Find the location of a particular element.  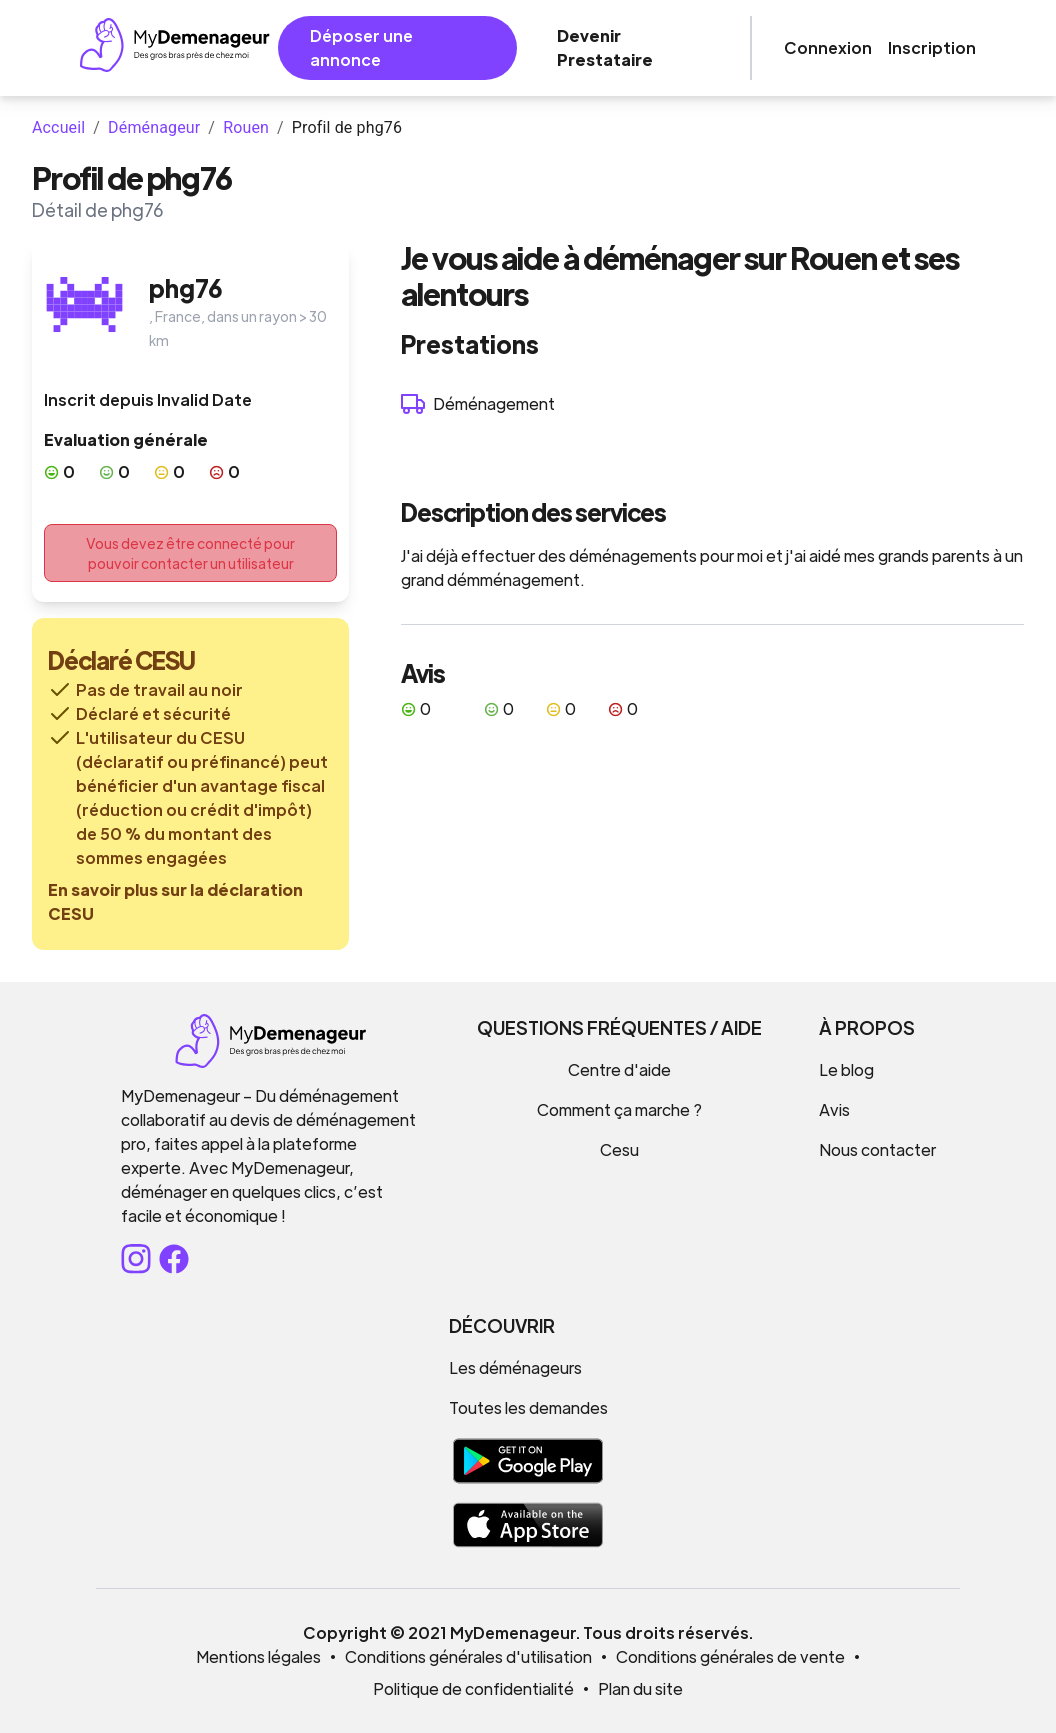

Avis is located at coordinates (834, 1109).